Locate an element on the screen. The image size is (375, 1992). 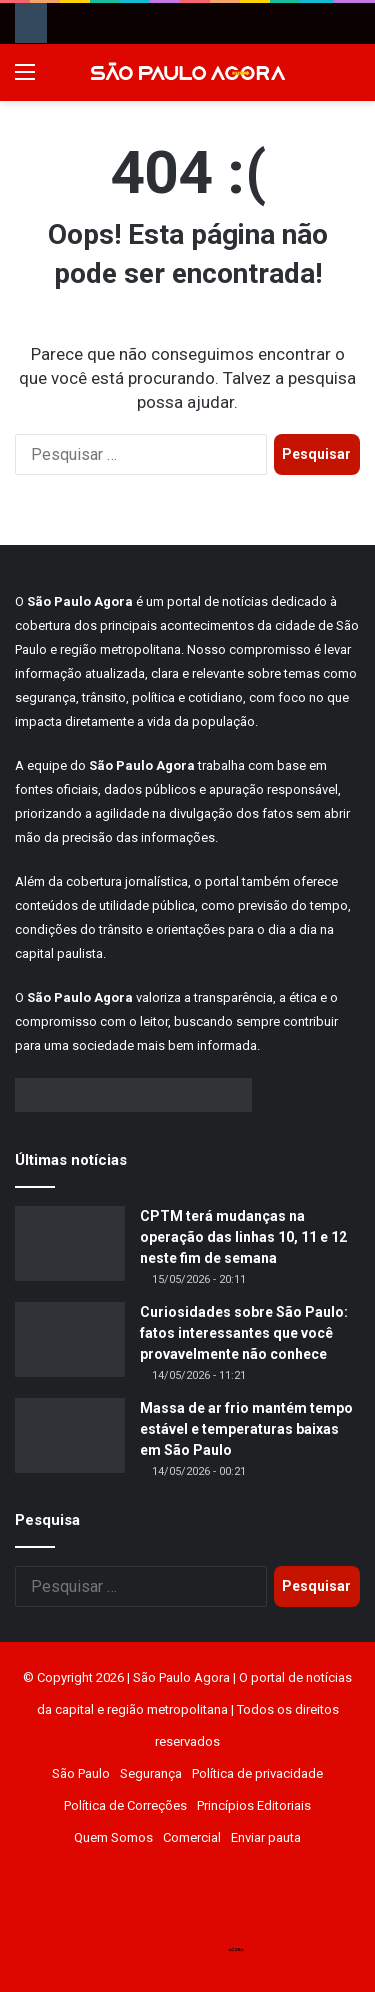
Quem Somos is located at coordinates (113, 1837).